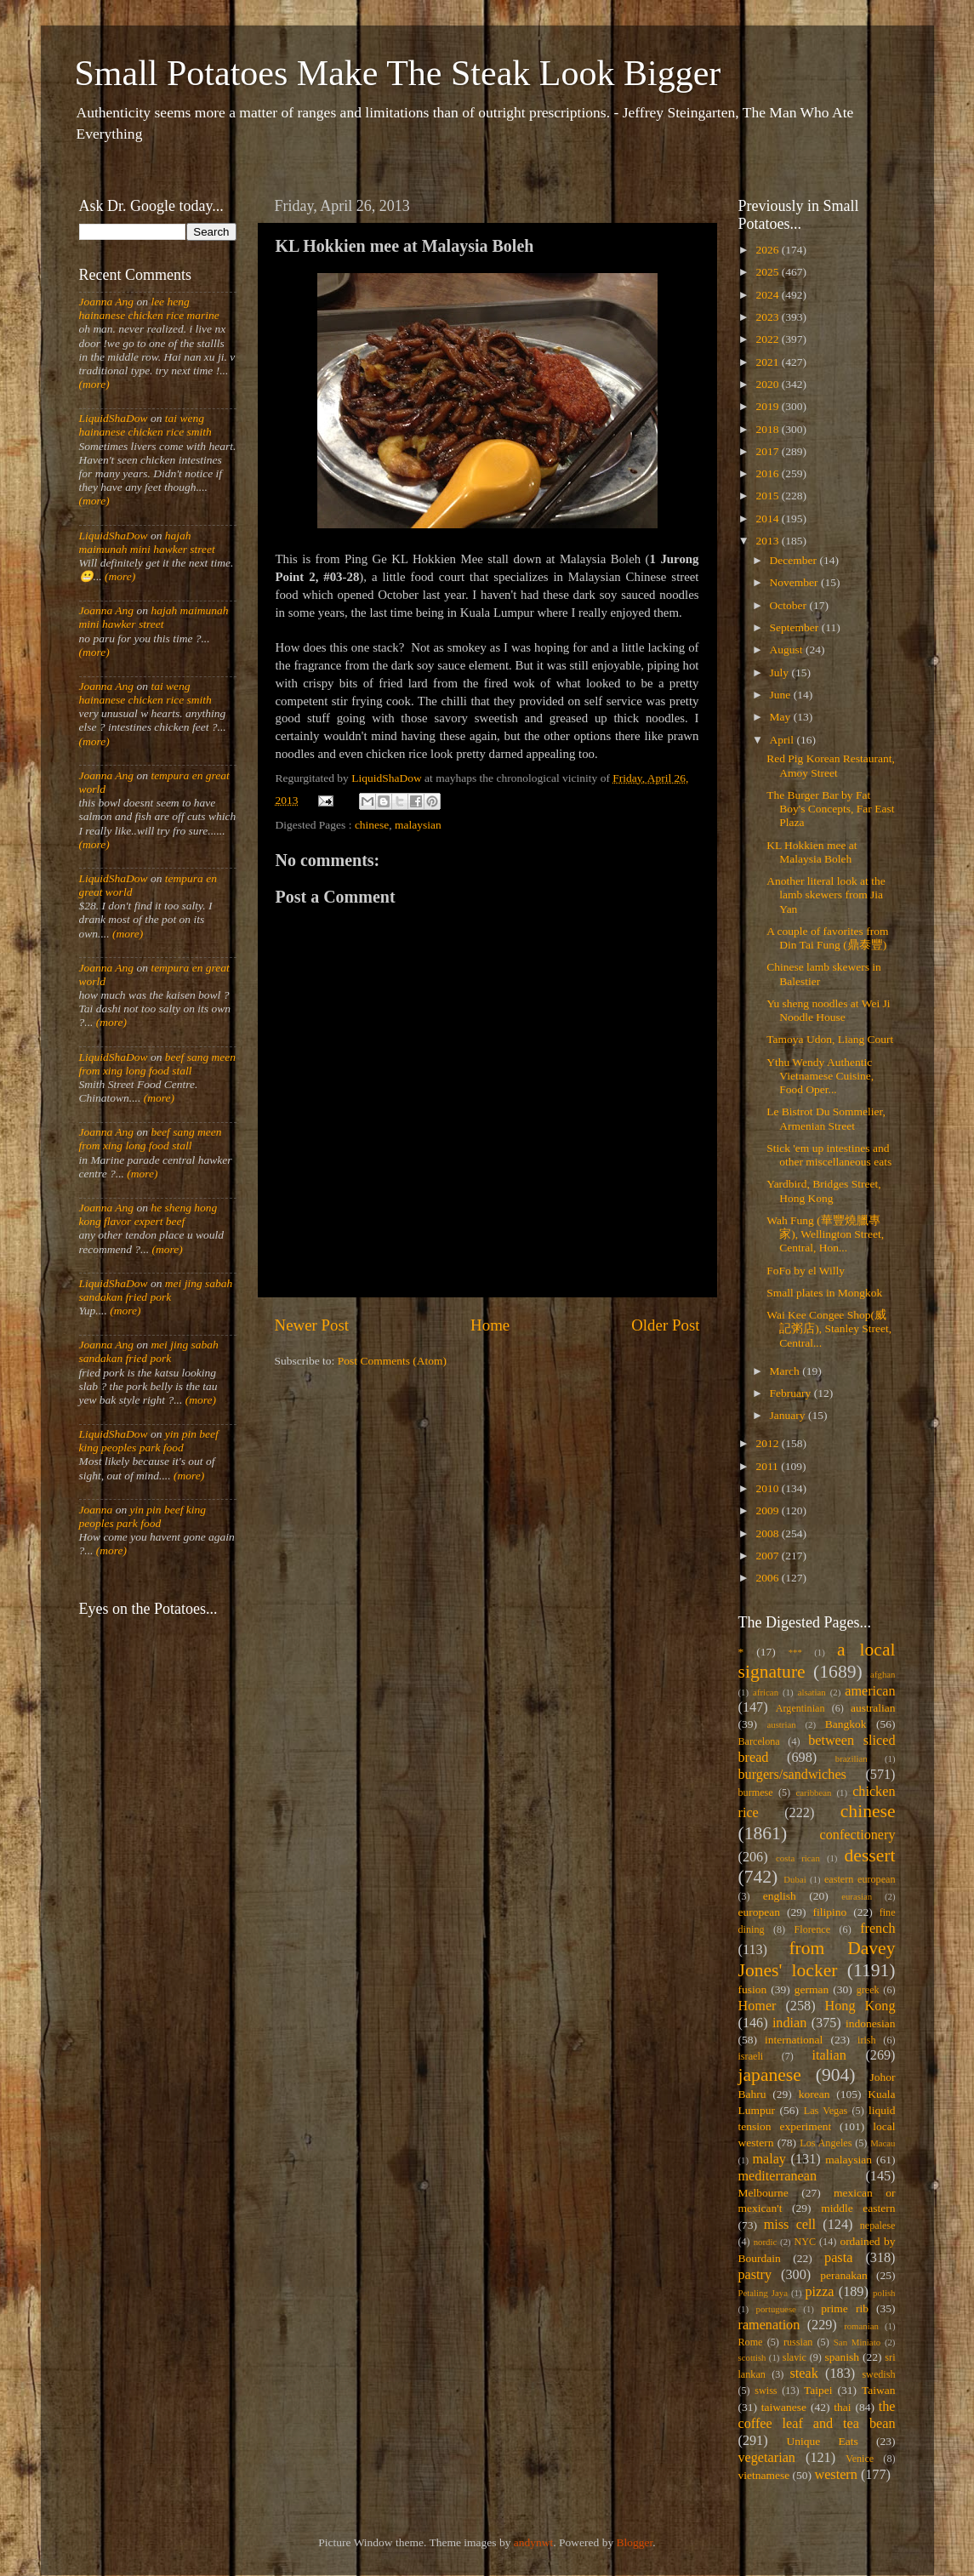 The height and width of the screenshot is (2576, 974). I want to click on Red Pig Korean Restaurant, Amoy Street, so click(830, 765).